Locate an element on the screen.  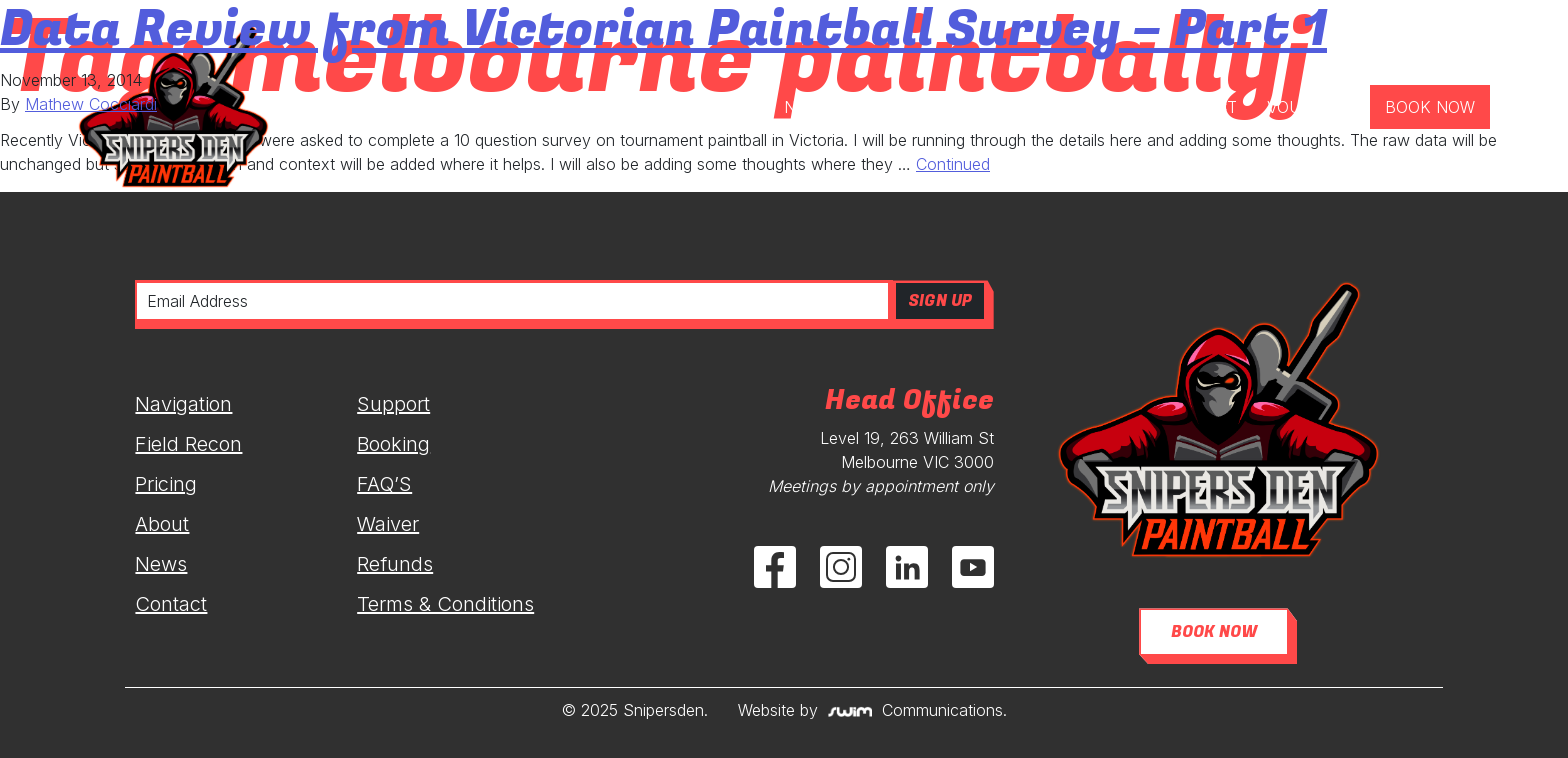
Support is located at coordinates (393, 404).